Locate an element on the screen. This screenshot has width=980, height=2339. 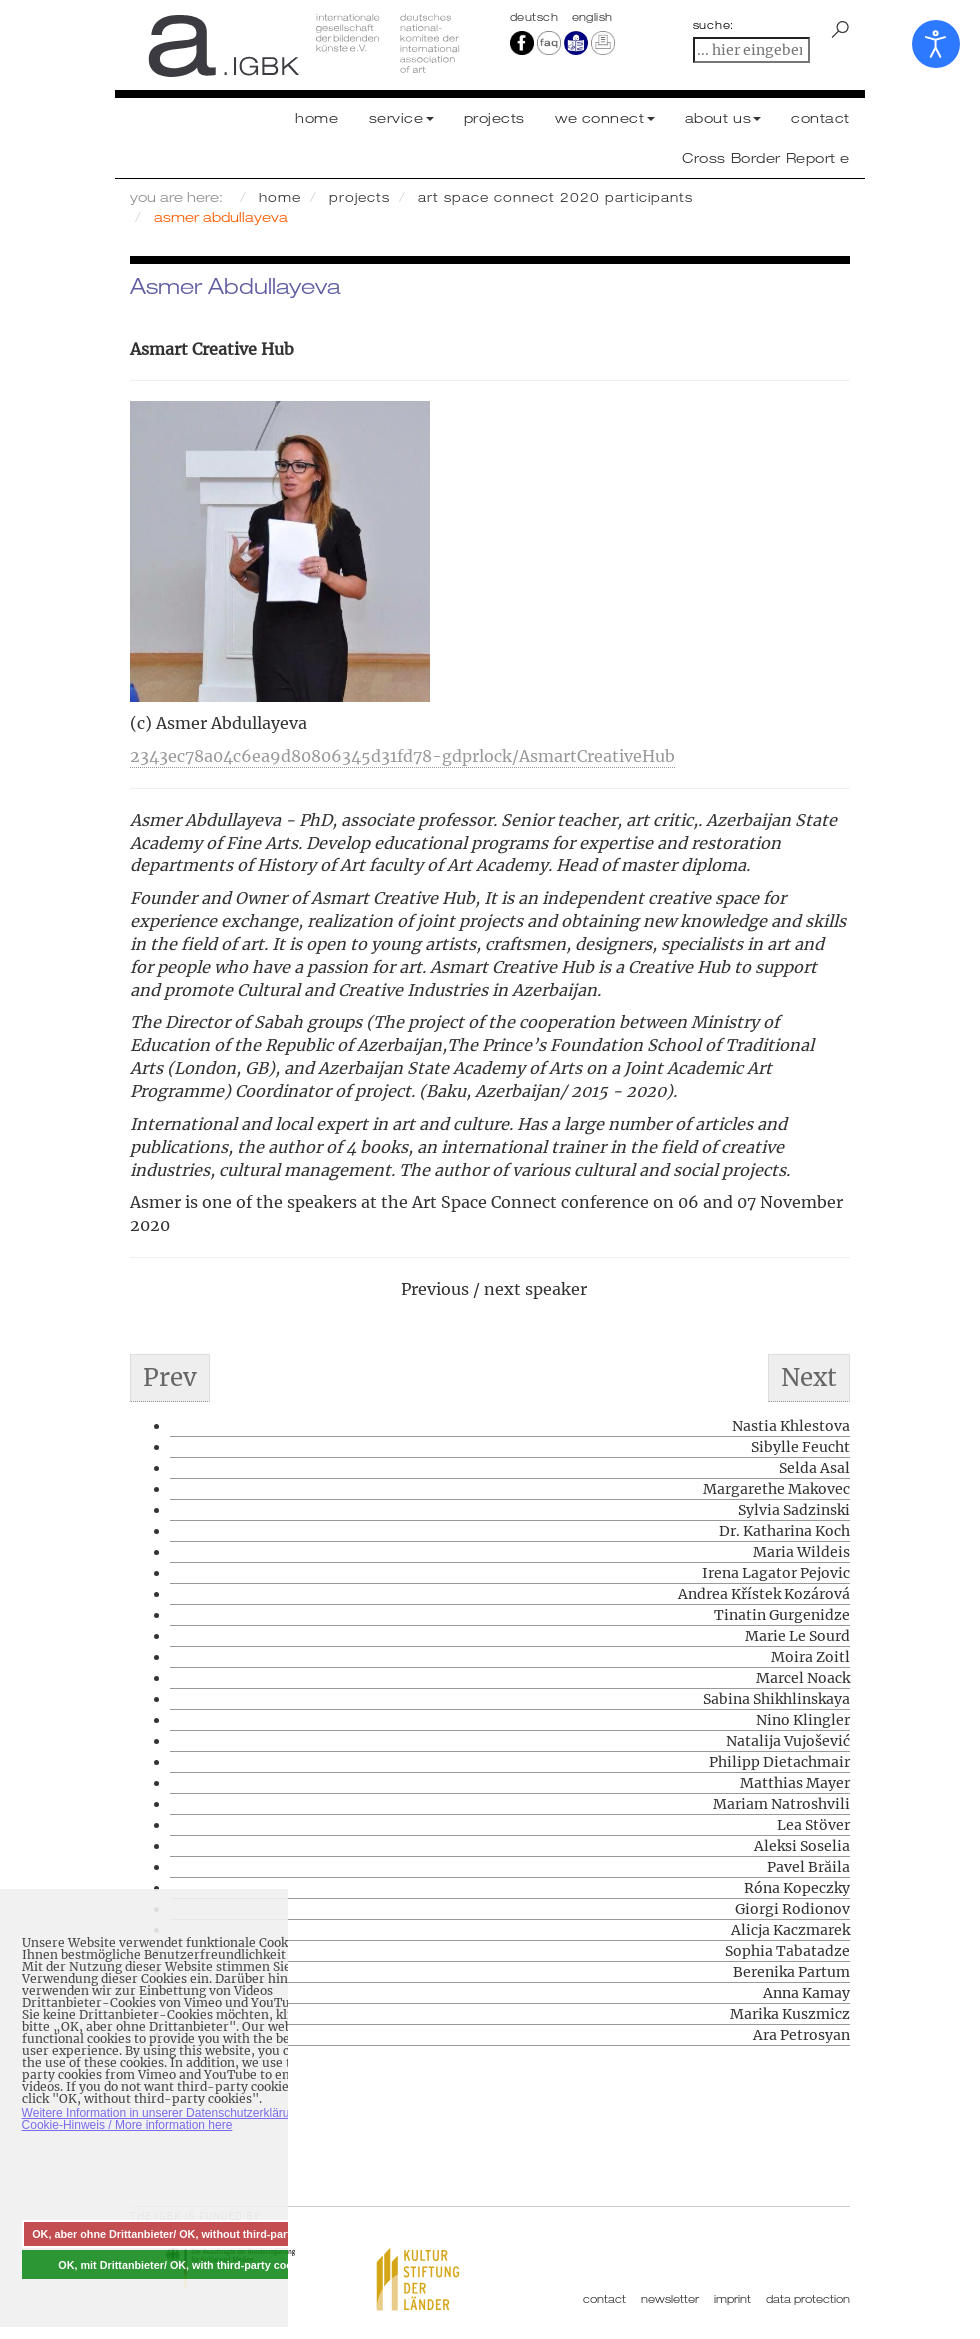
Moira Zoitl is located at coordinates (810, 1657).